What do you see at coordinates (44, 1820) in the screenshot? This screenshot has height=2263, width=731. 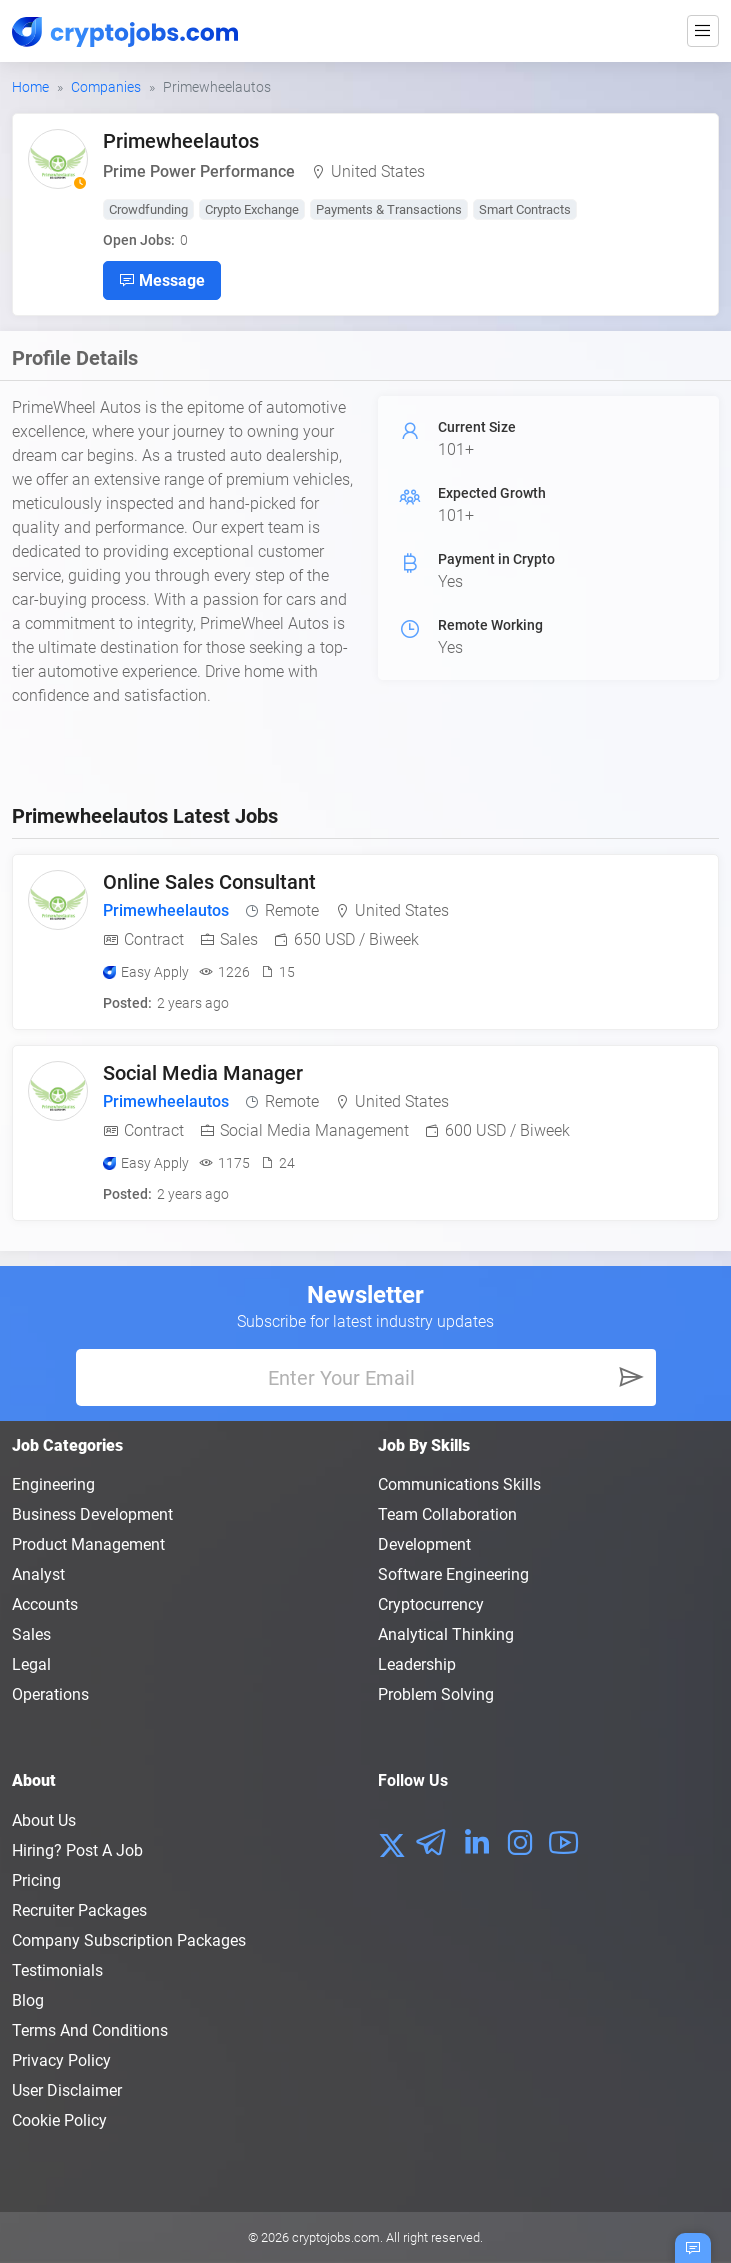 I see `About us` at bounding box center [44, 1820].